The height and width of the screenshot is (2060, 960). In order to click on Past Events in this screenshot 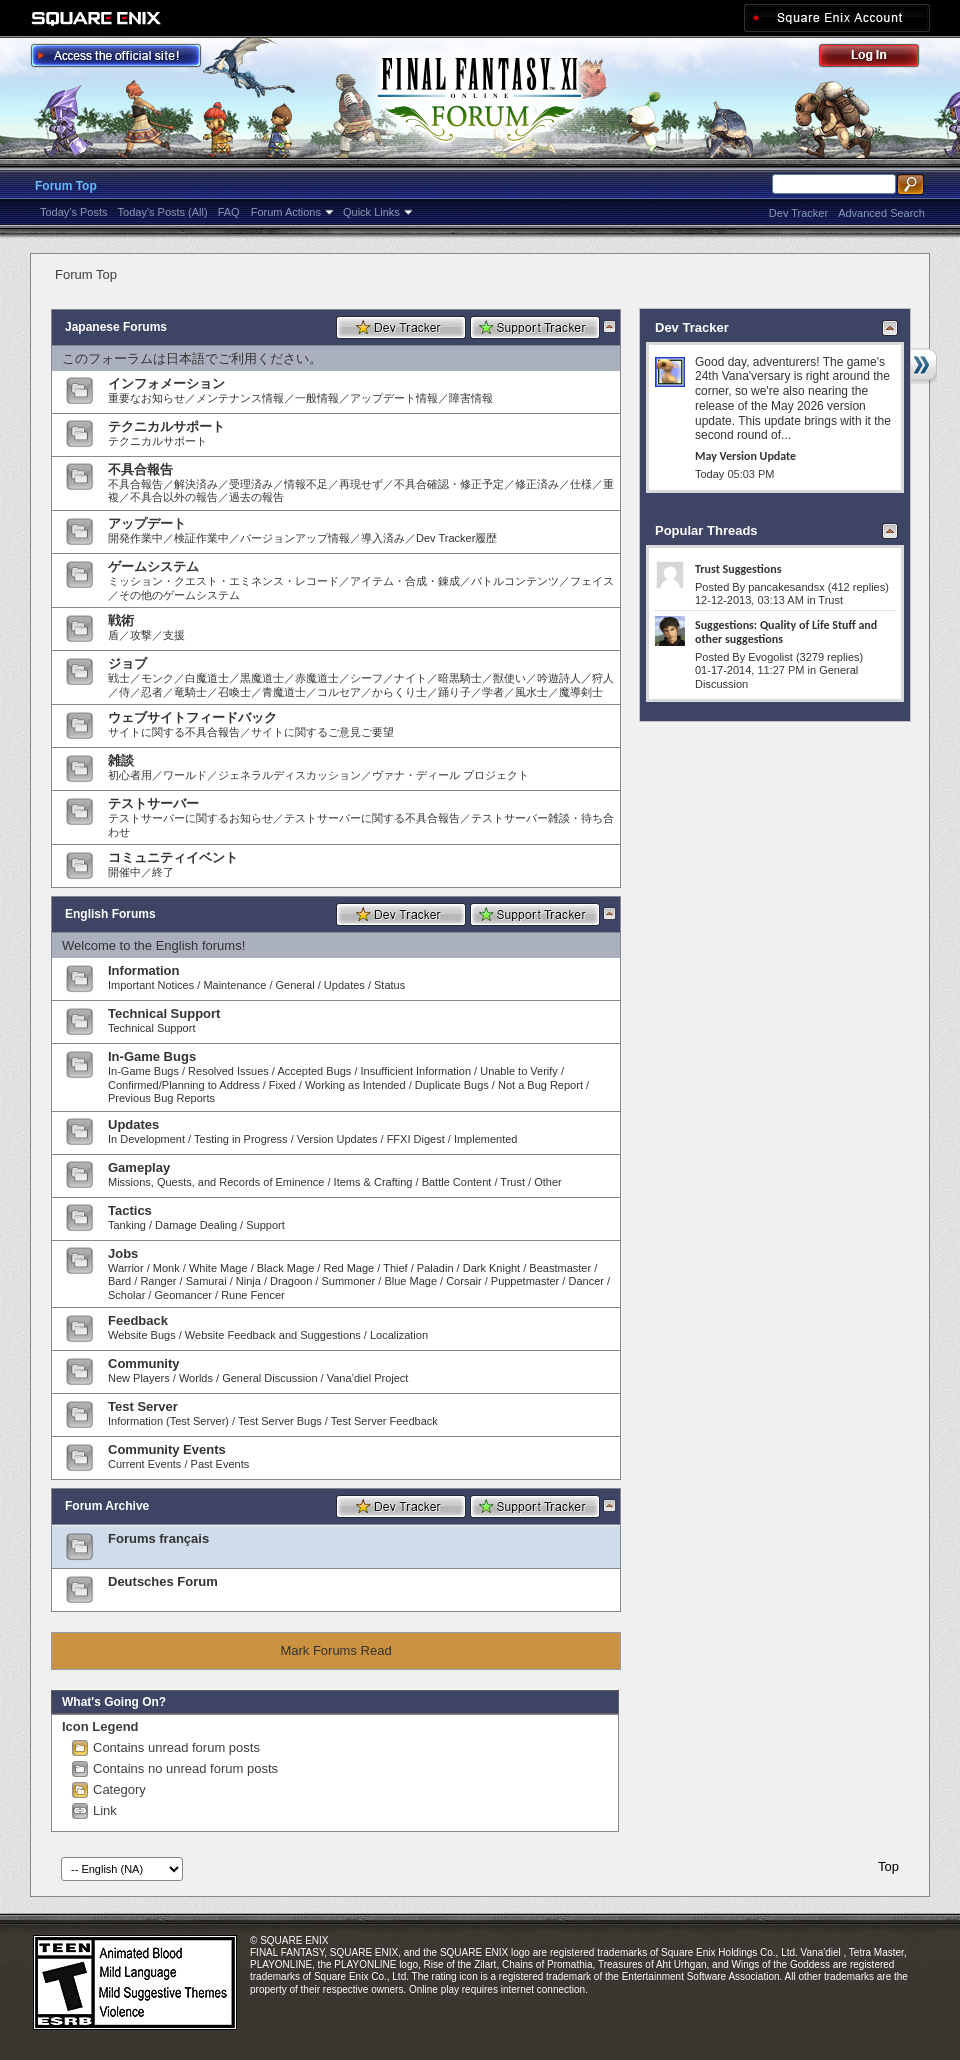, I will do `click(220, 1464)`.